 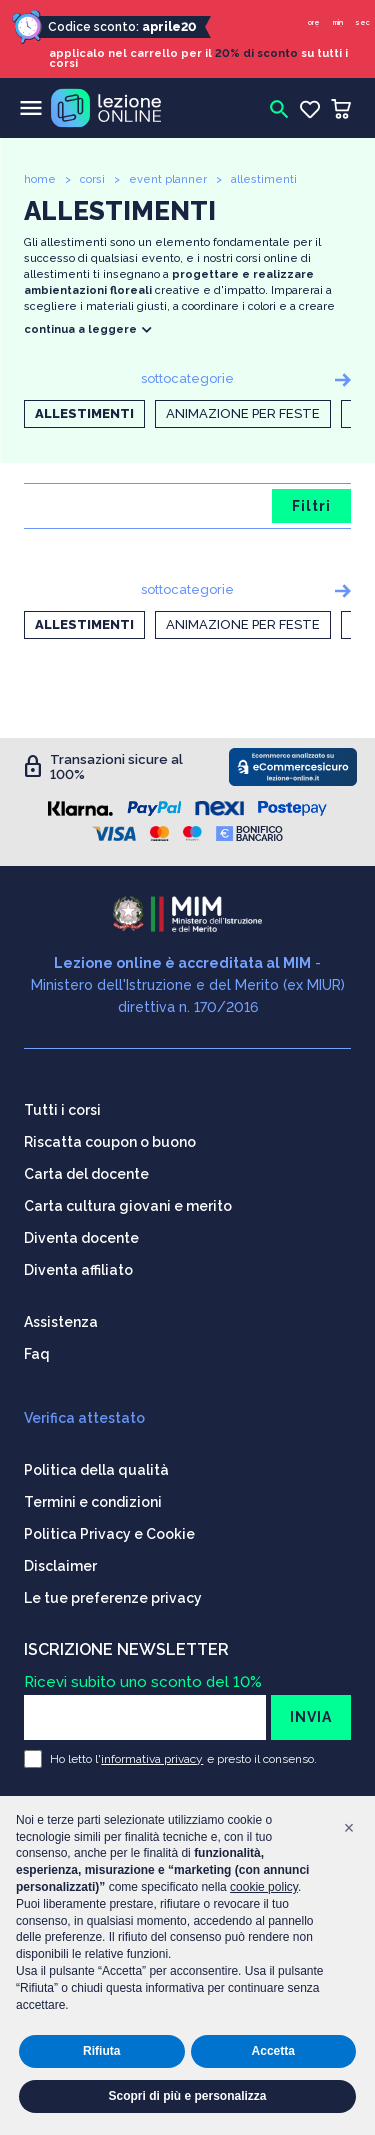 I want to click on Carta cultura giovani e merito, so click(x=128, y=1206).